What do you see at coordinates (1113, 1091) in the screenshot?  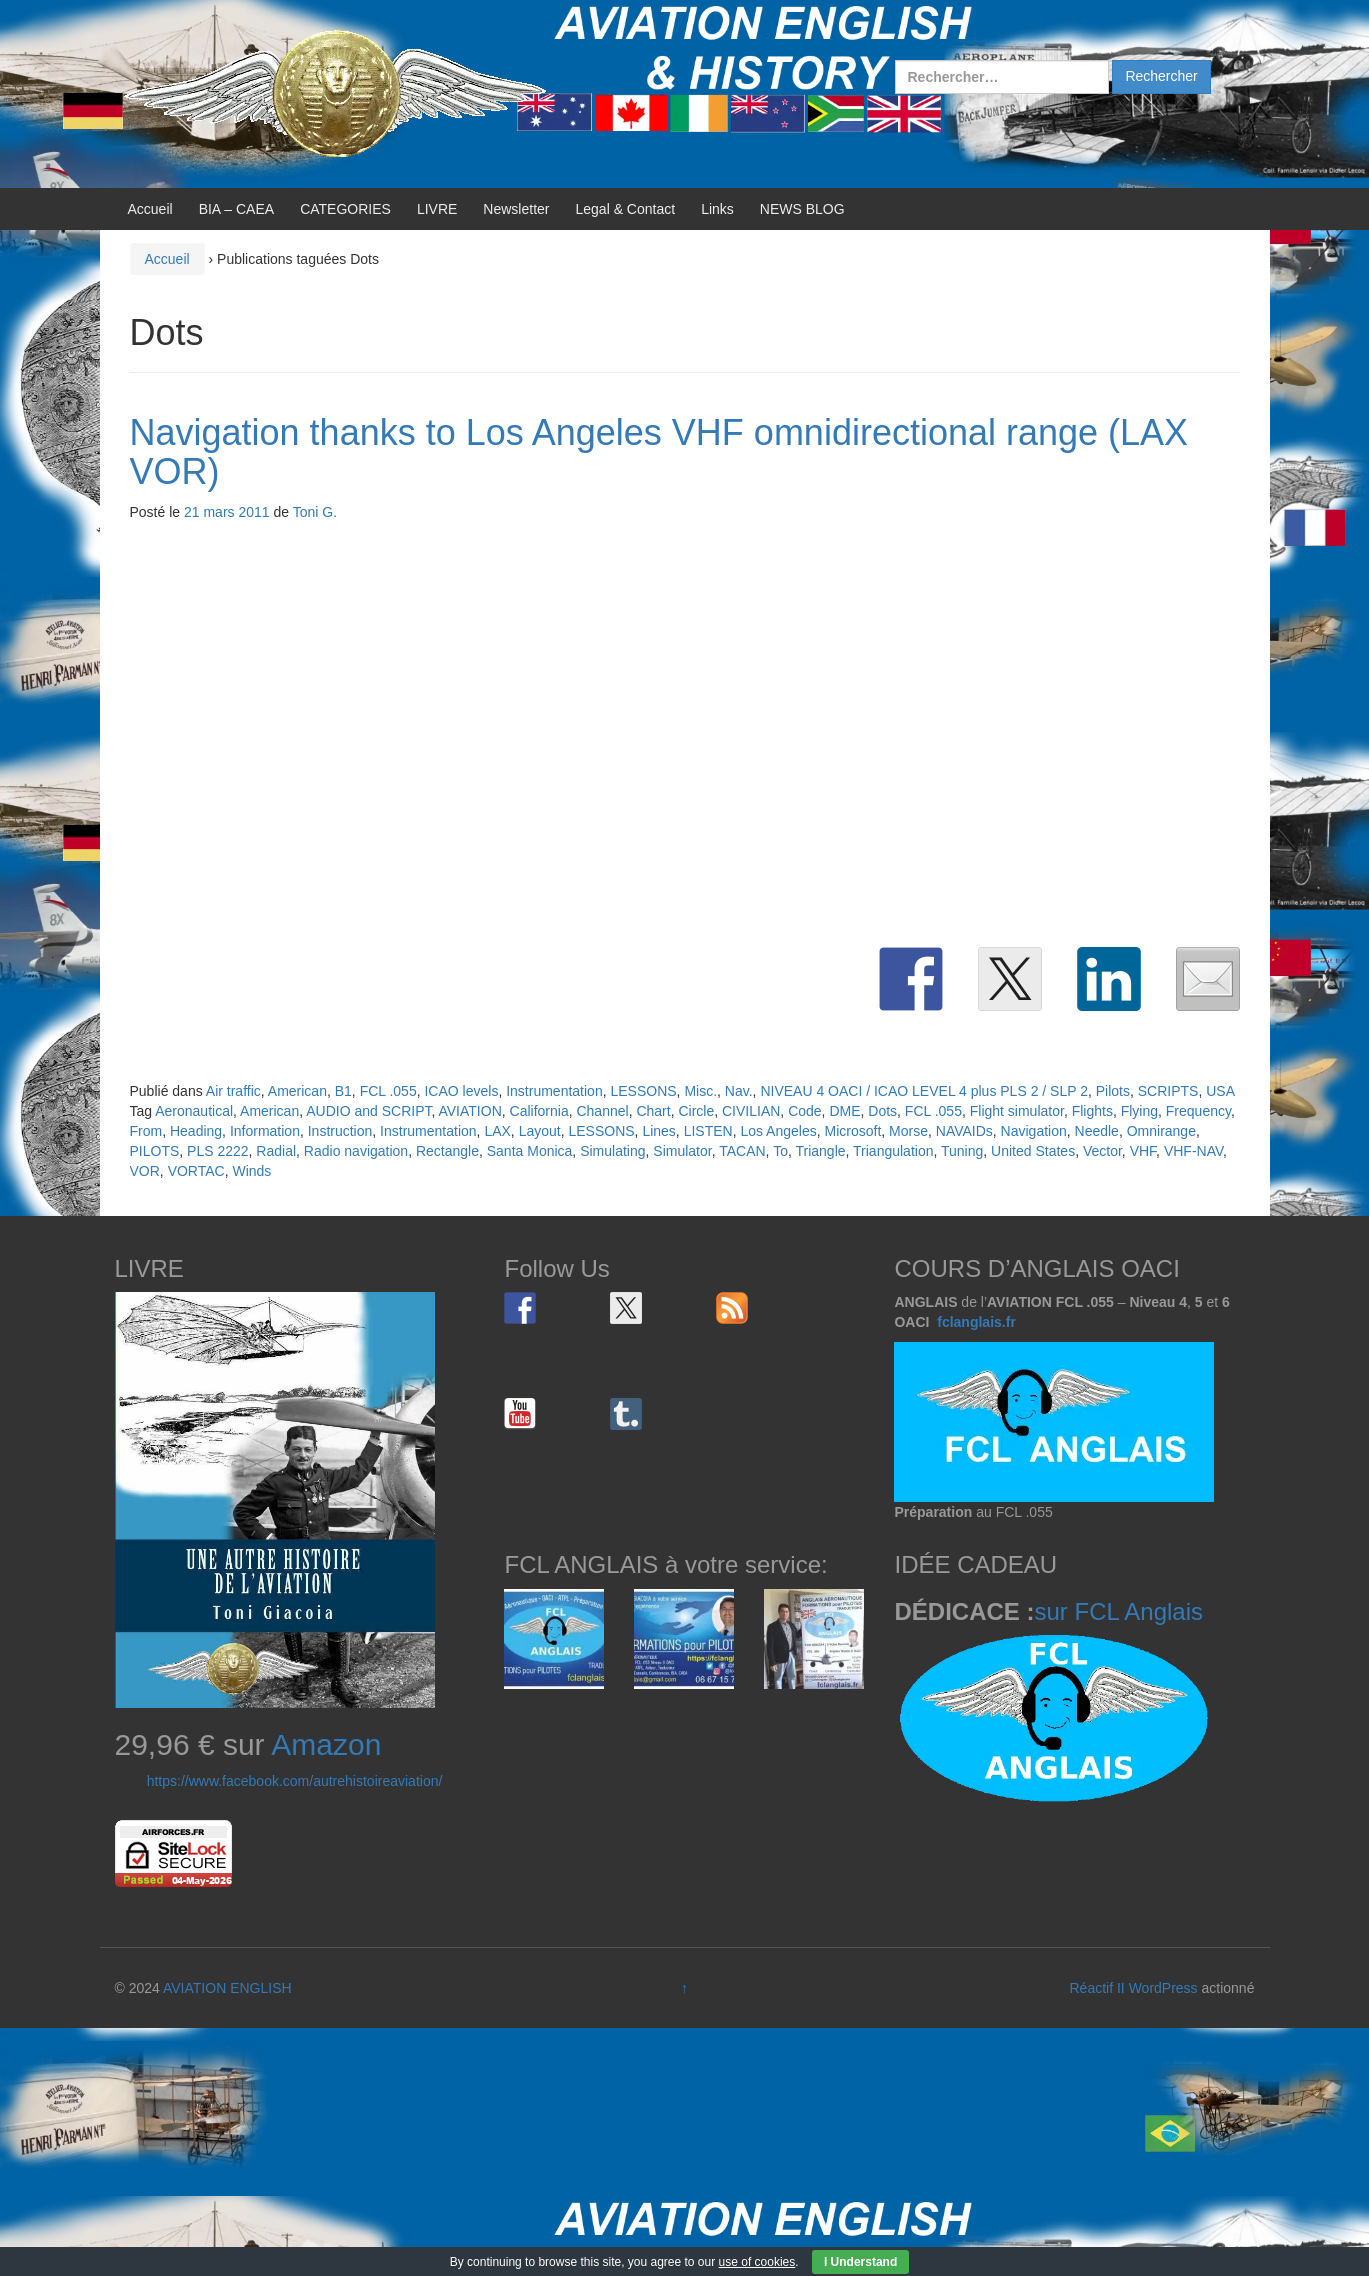 I see `Pilots` at bounding box center [1113, 1091].